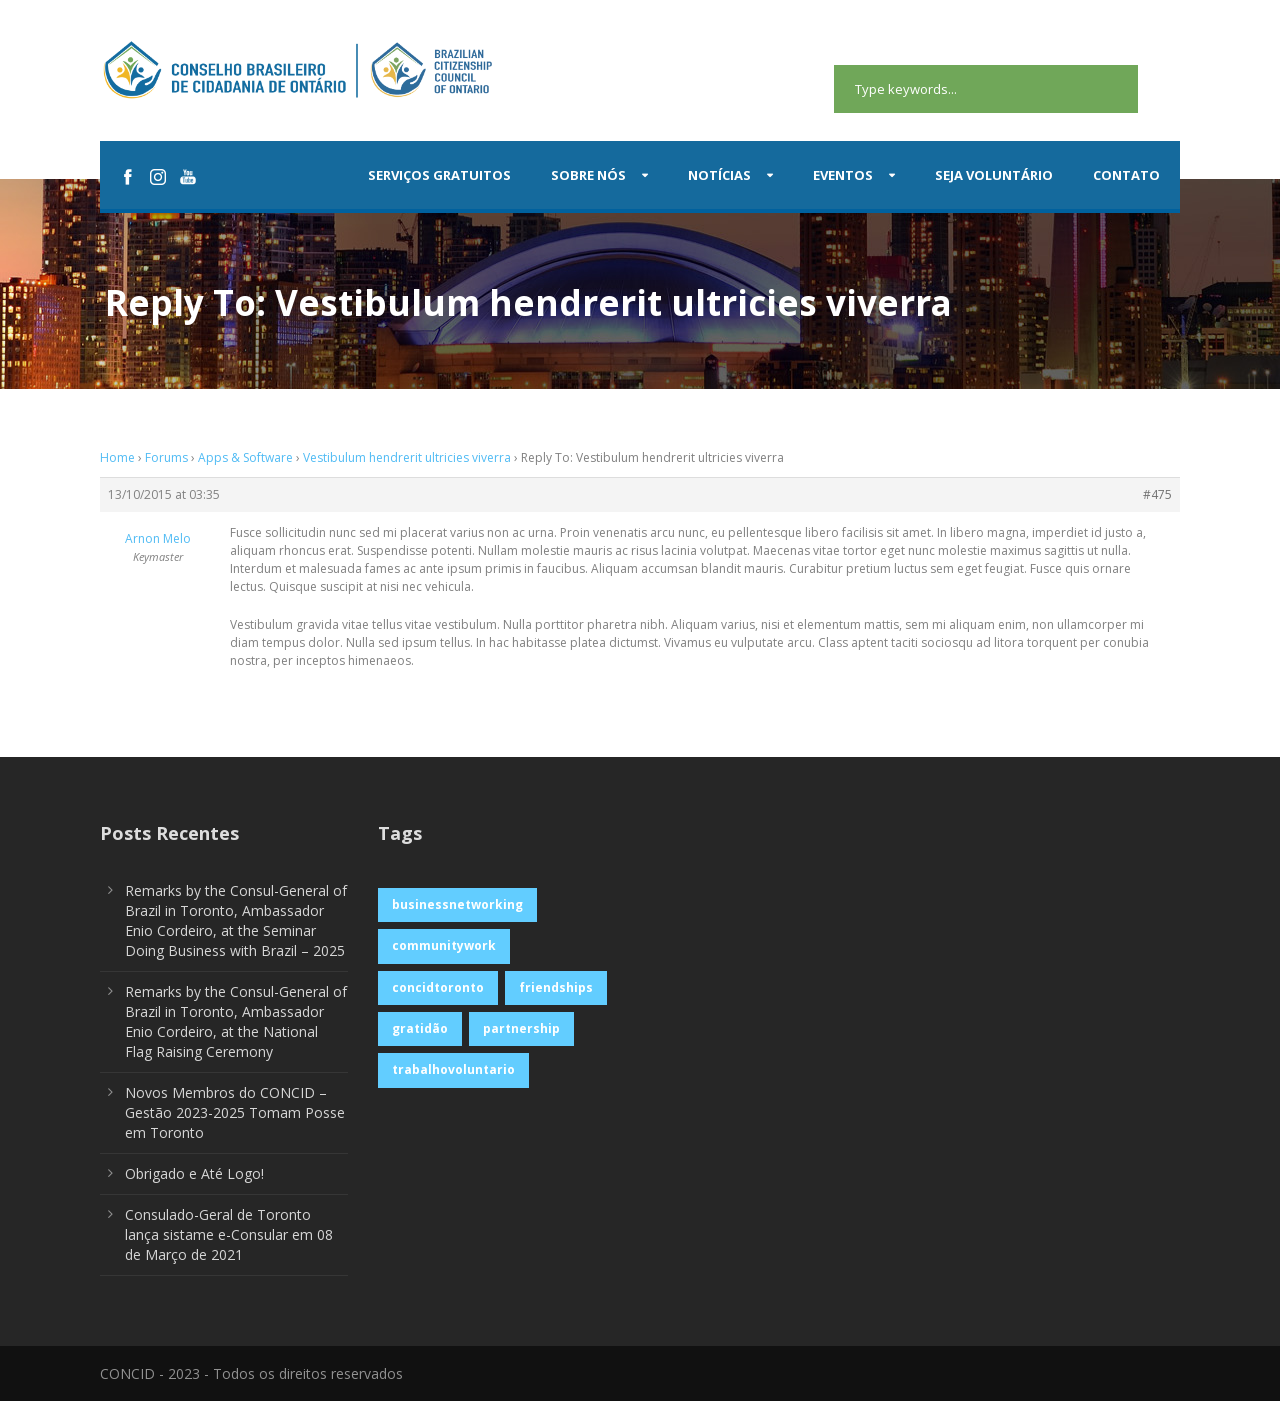 The width and height of the screenshot is (1280, 1401). Describe the element at coordinates (245, 457) in the screenshot. I see `Apps & Software` at that location.